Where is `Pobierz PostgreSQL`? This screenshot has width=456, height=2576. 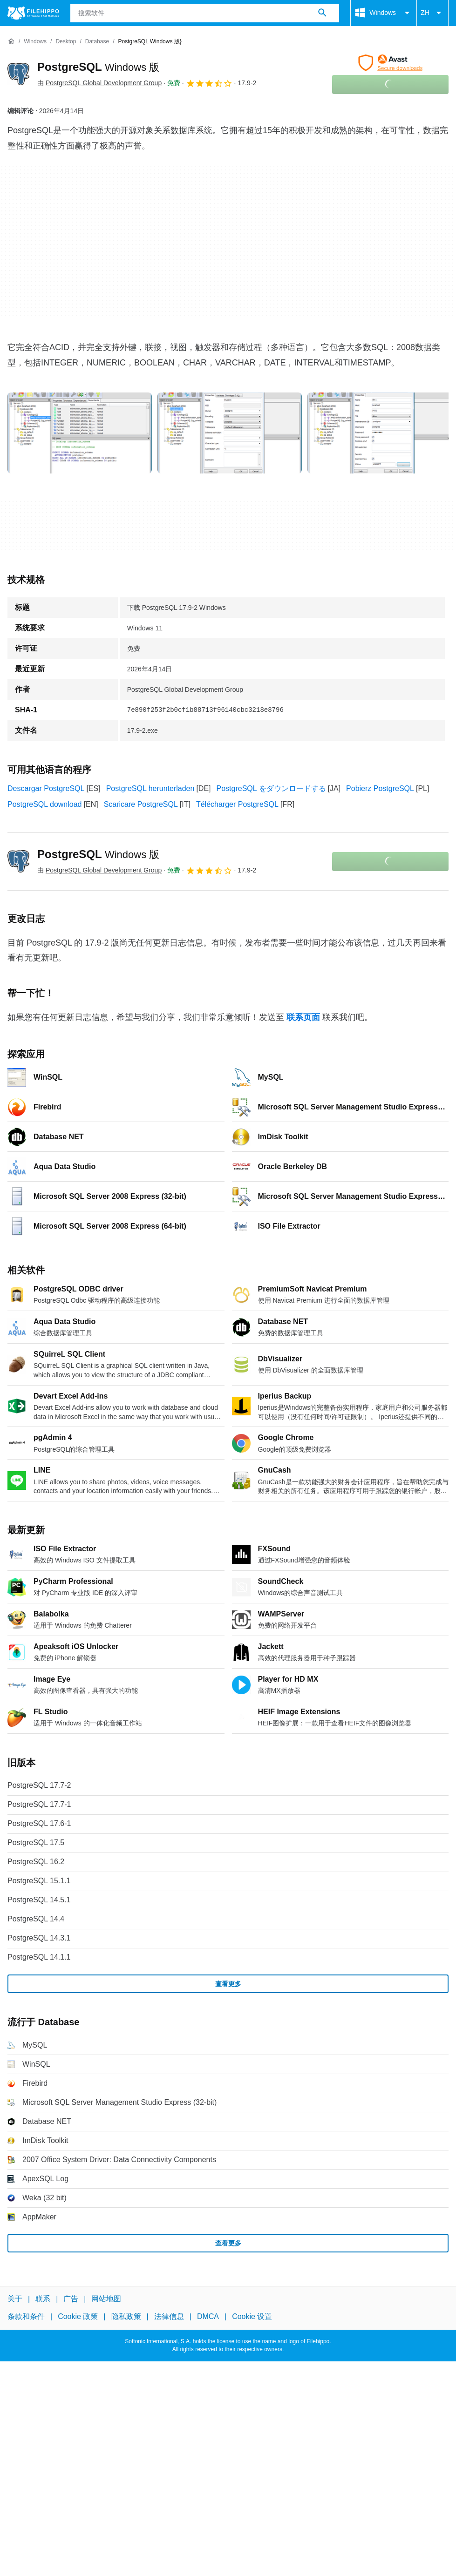
Pobierz PostgreSQL is located at coordinates (380, 788).